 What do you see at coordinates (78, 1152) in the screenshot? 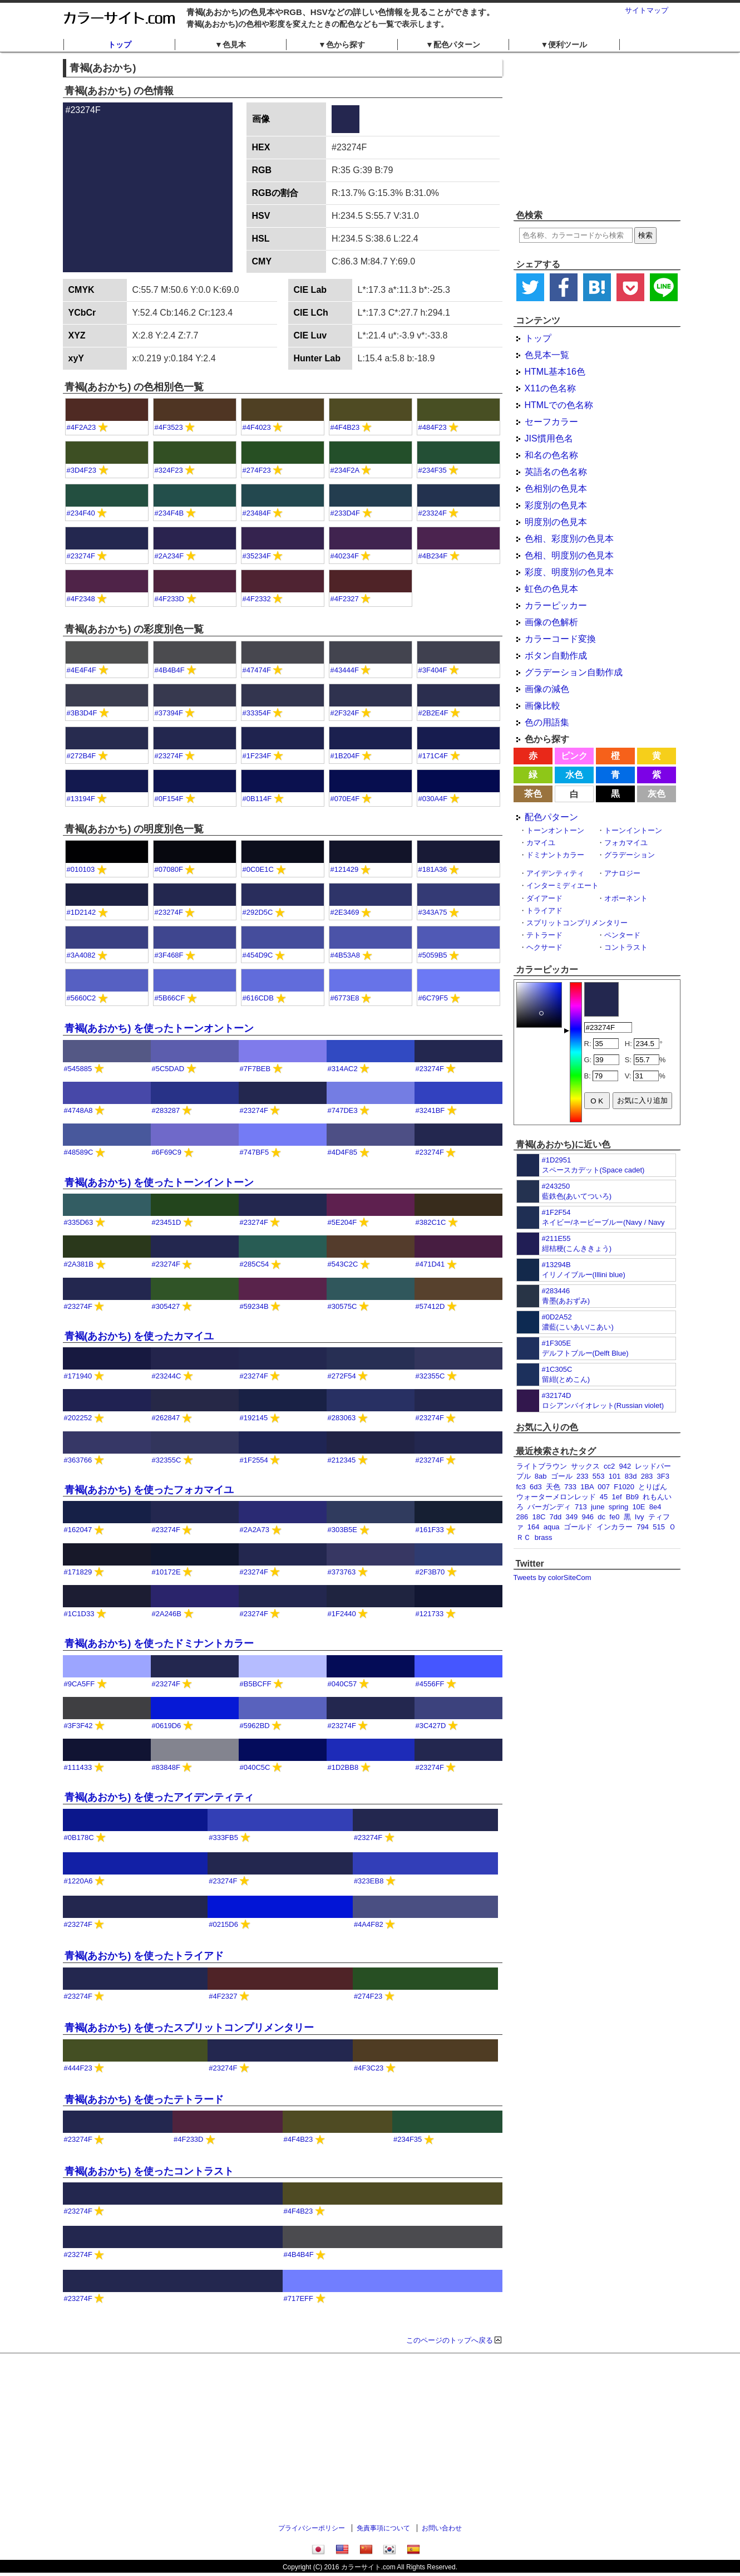
I see `#48589C` at bounding box center [78, 1152].